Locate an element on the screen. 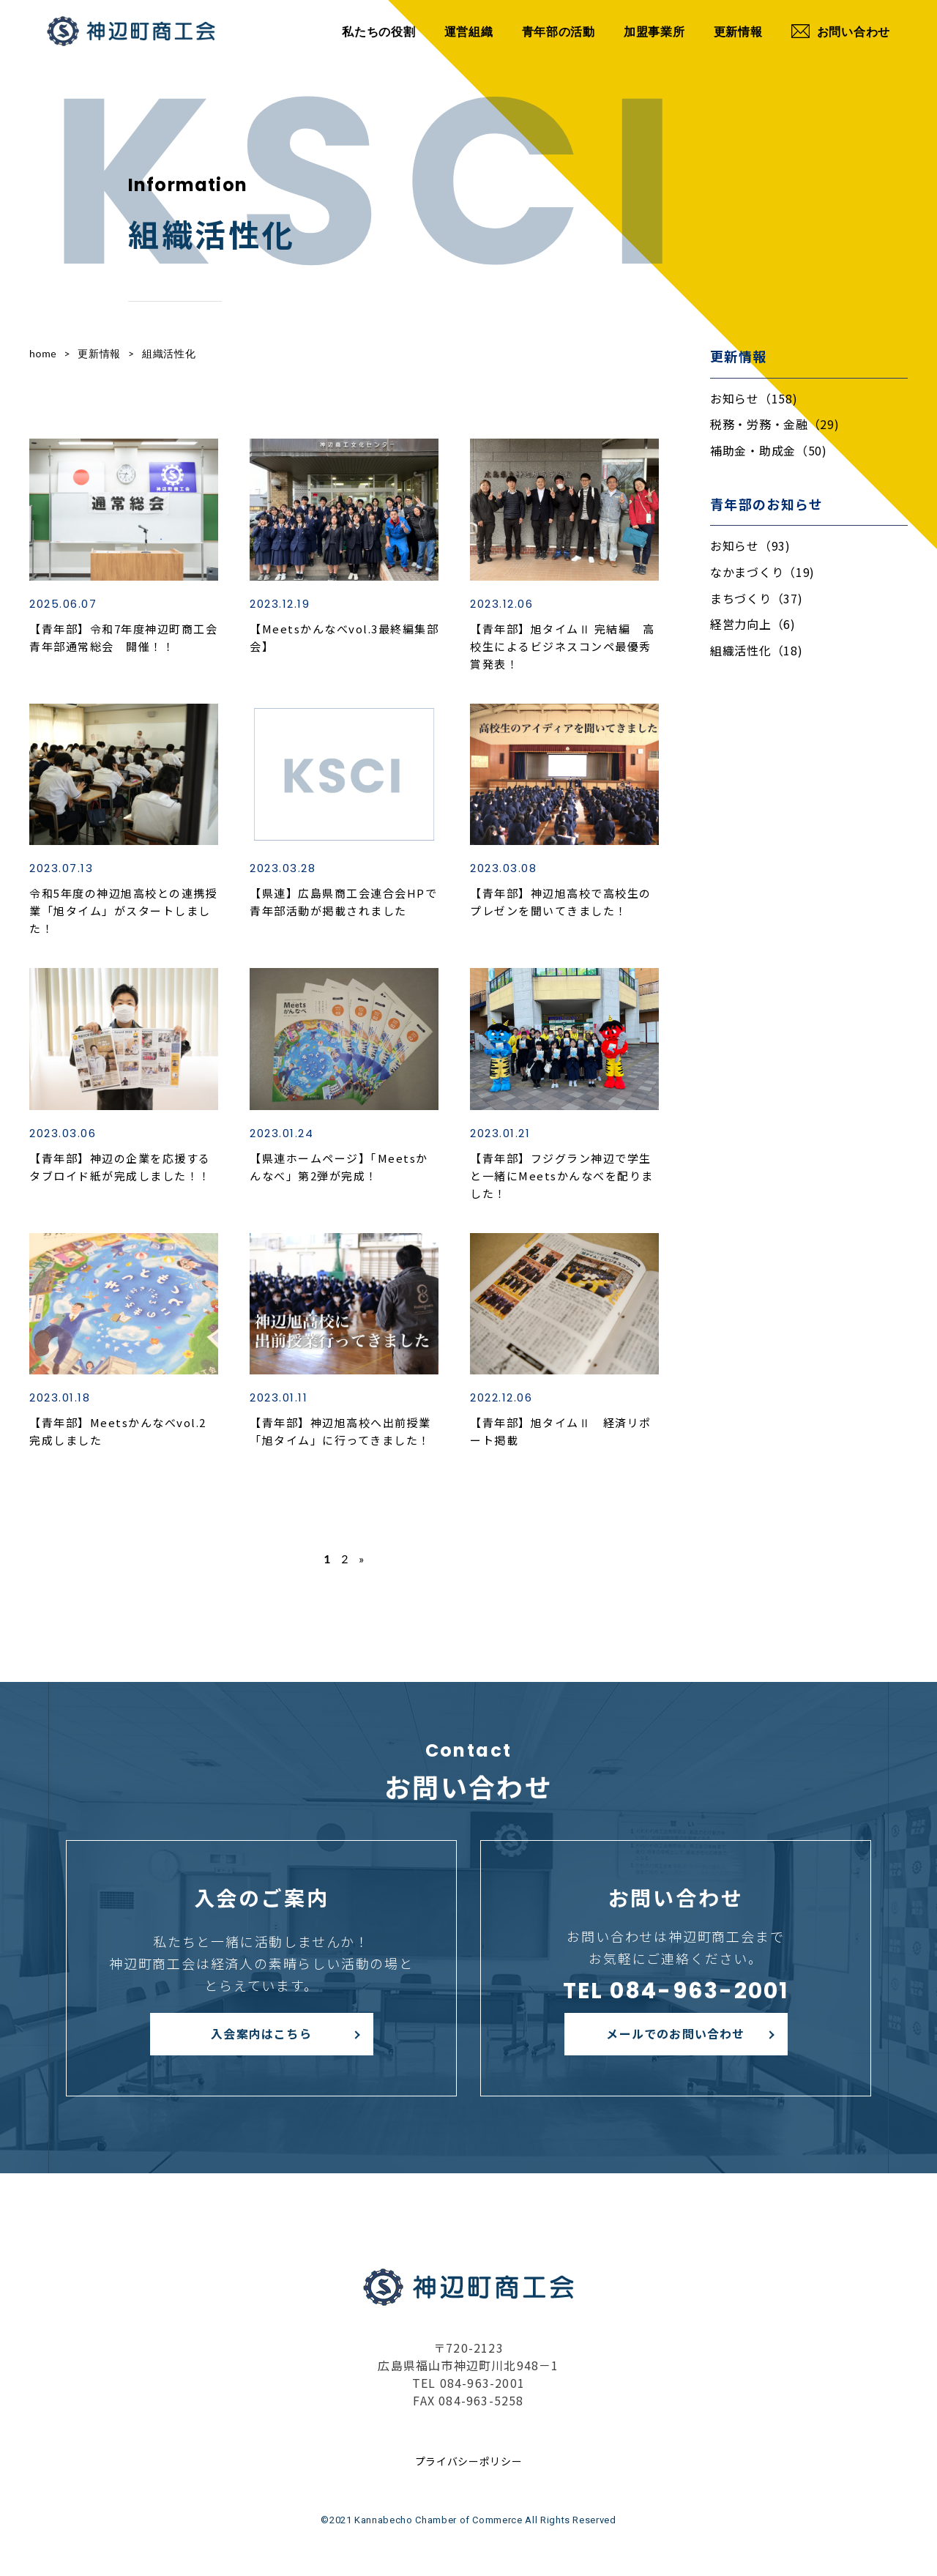 This screenshot has width=937, height=2576. 私たちの役割 is located at coordinates (378, 31).